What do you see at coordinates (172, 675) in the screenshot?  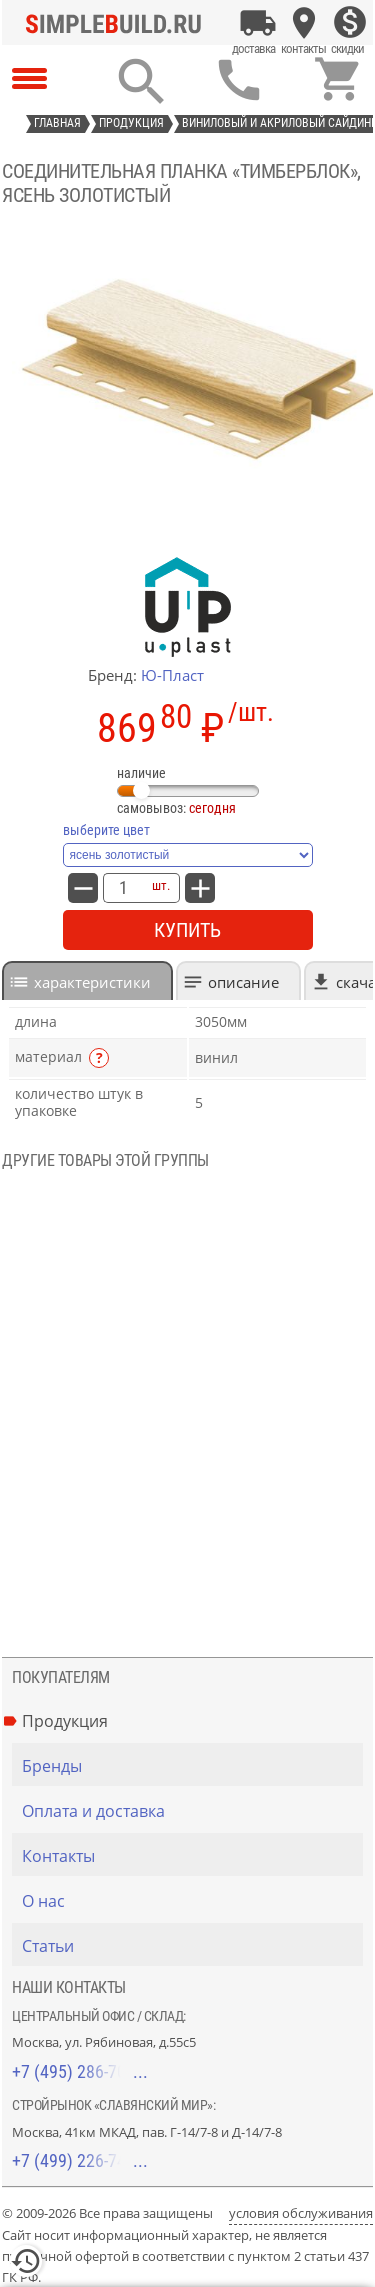 I see `Ю-Пласт` at bounding box center [172, 675].